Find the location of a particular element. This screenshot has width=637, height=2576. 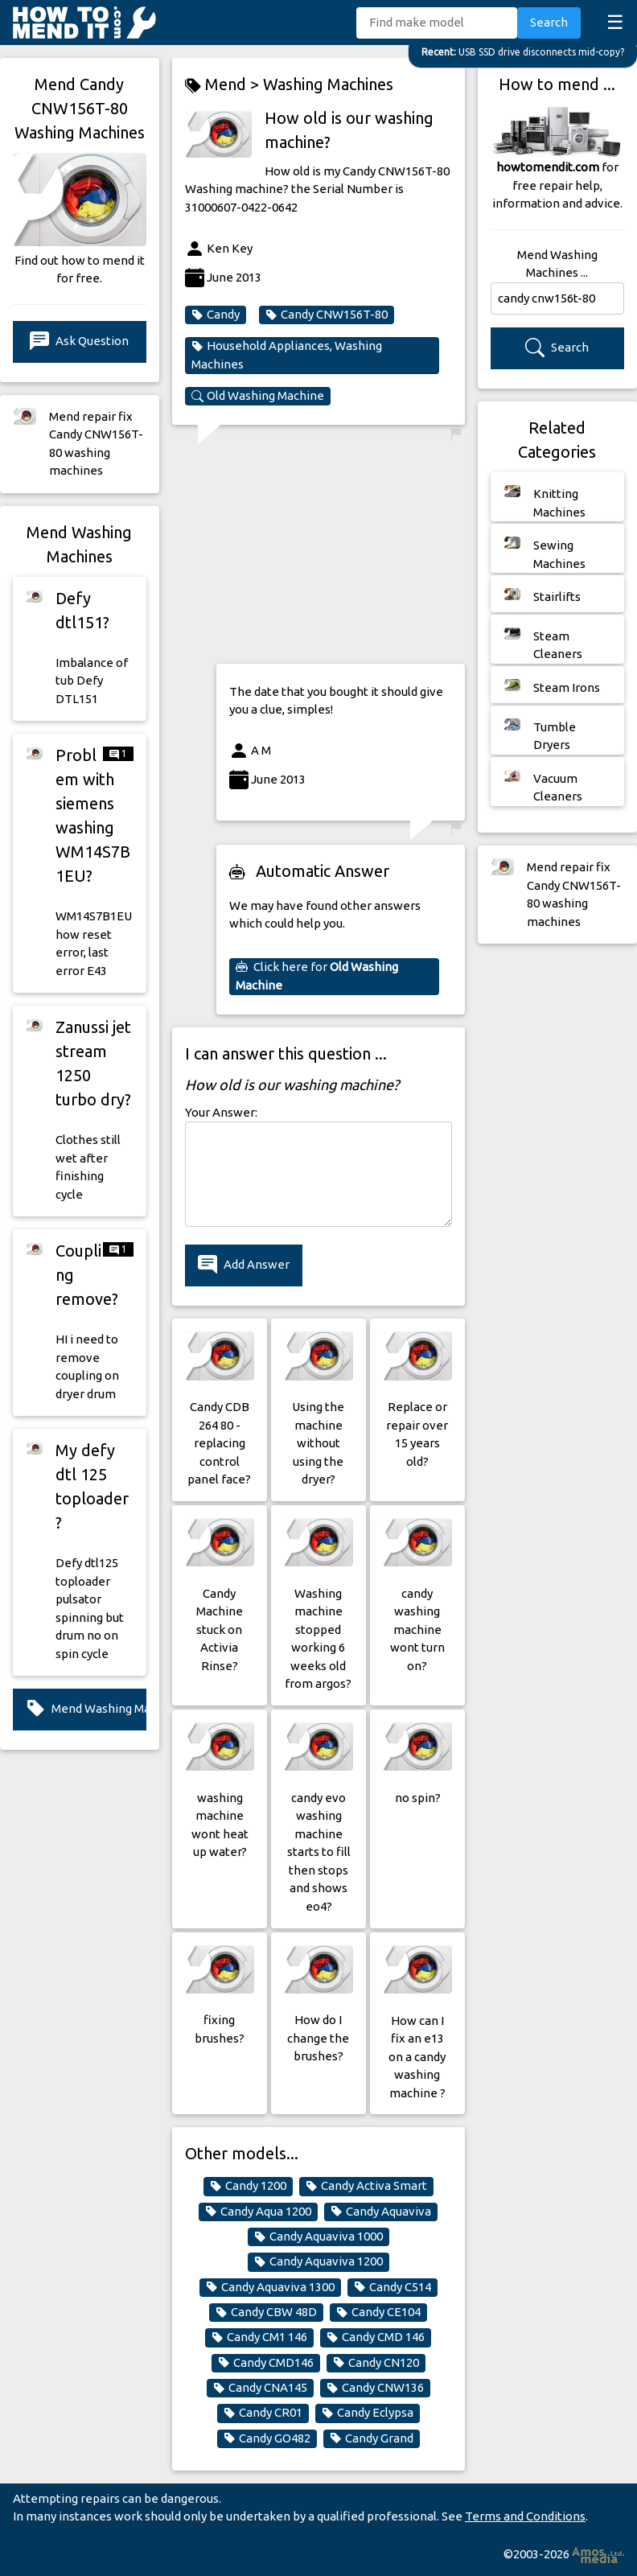

Candy Aquaviva 1200 is located at coordinates (318, 2261).